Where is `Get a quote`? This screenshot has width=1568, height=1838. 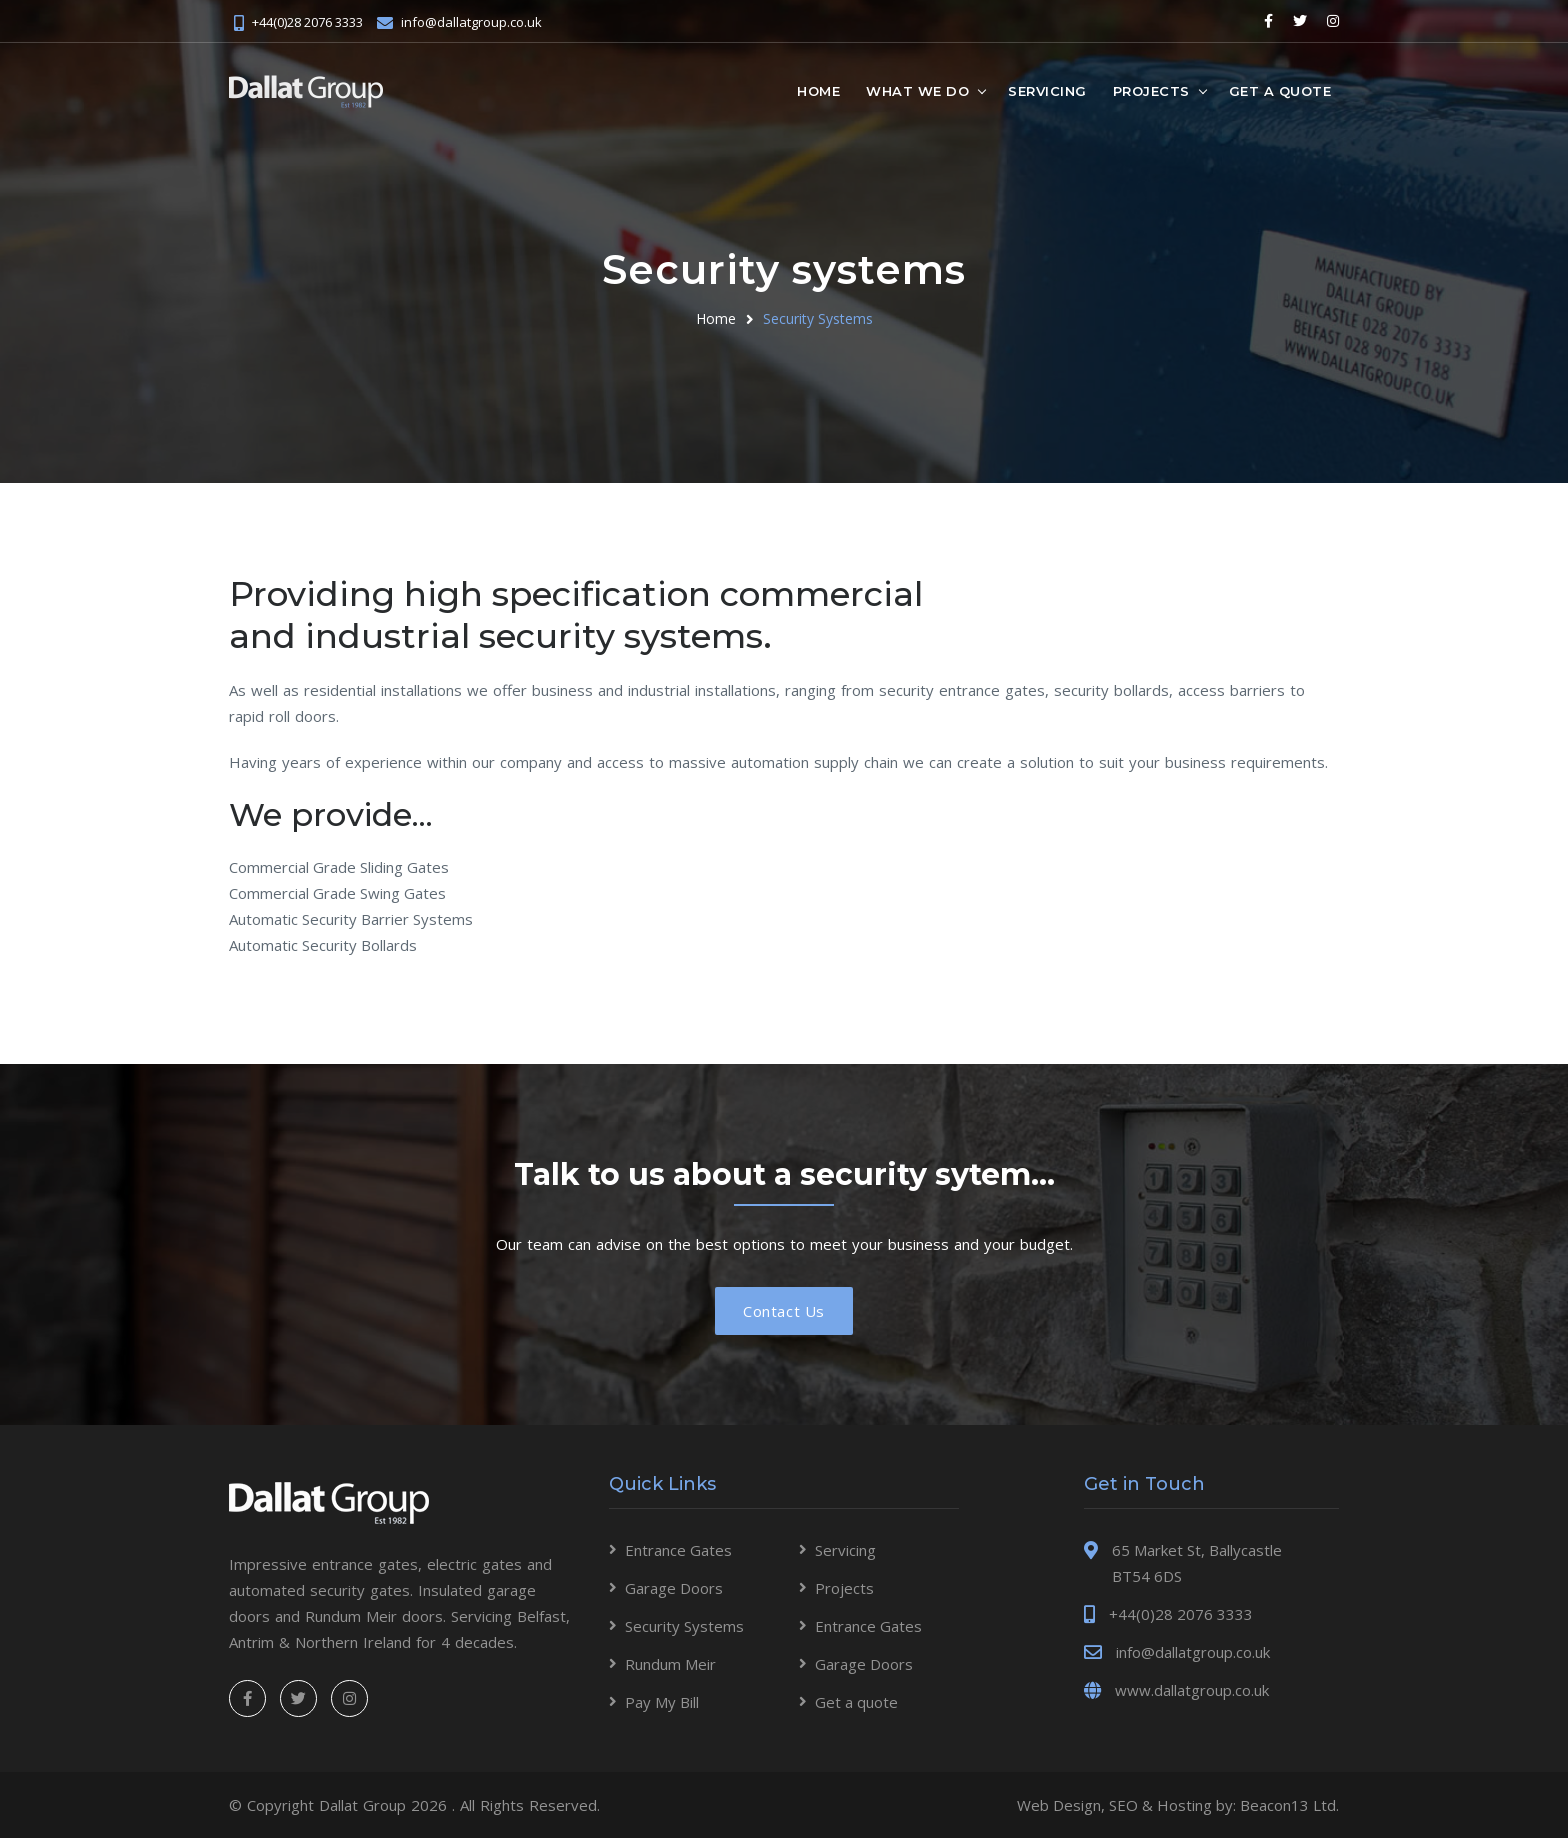
Get a quote is located at coordinates (1280, 91).